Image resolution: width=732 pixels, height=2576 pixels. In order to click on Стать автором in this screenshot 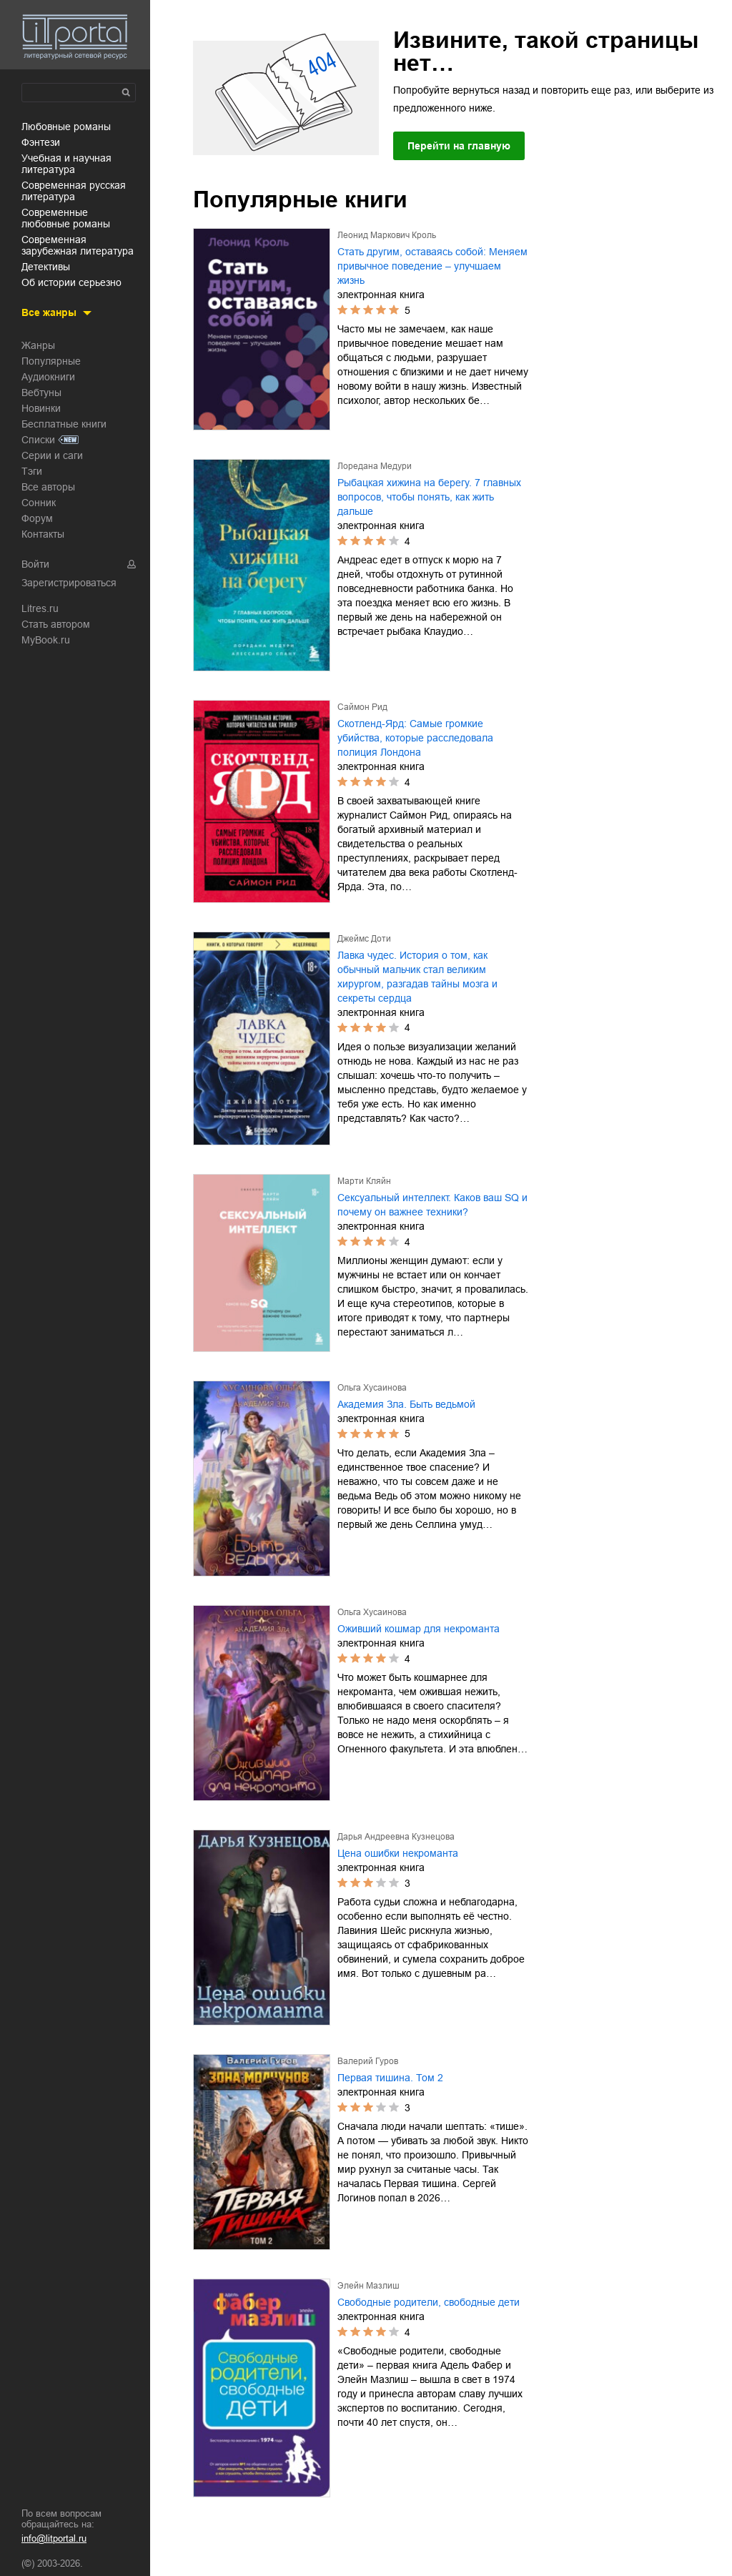, I will do `click(55, 624)`.